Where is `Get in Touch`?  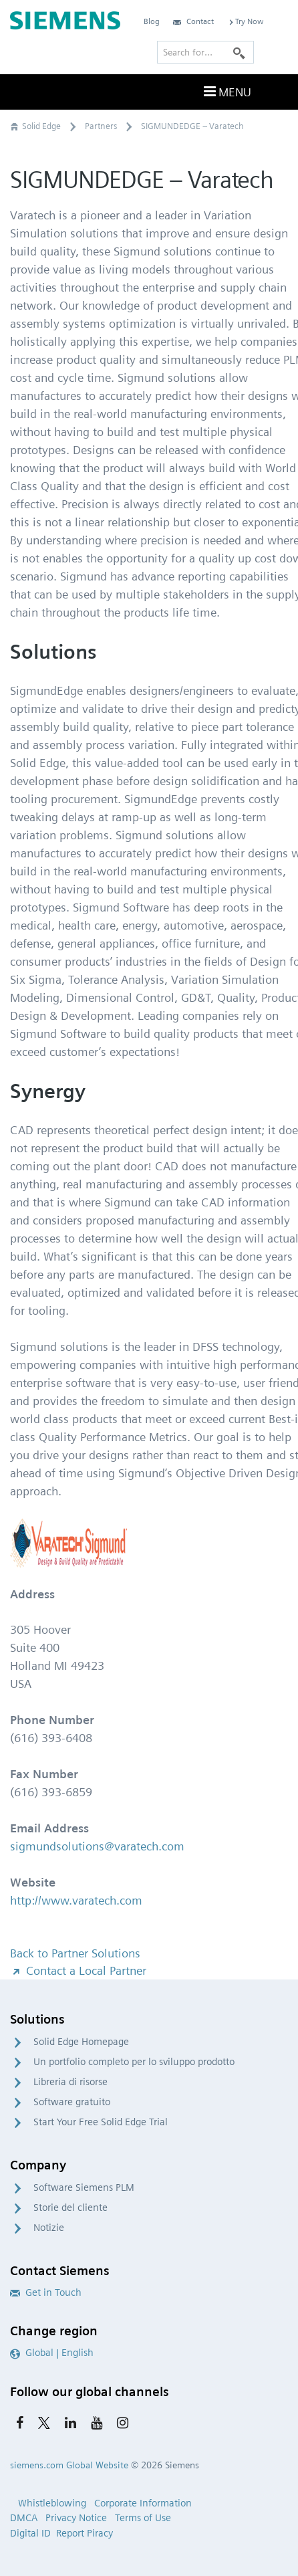
Get in Touch is located at coordinates (46, 2292).